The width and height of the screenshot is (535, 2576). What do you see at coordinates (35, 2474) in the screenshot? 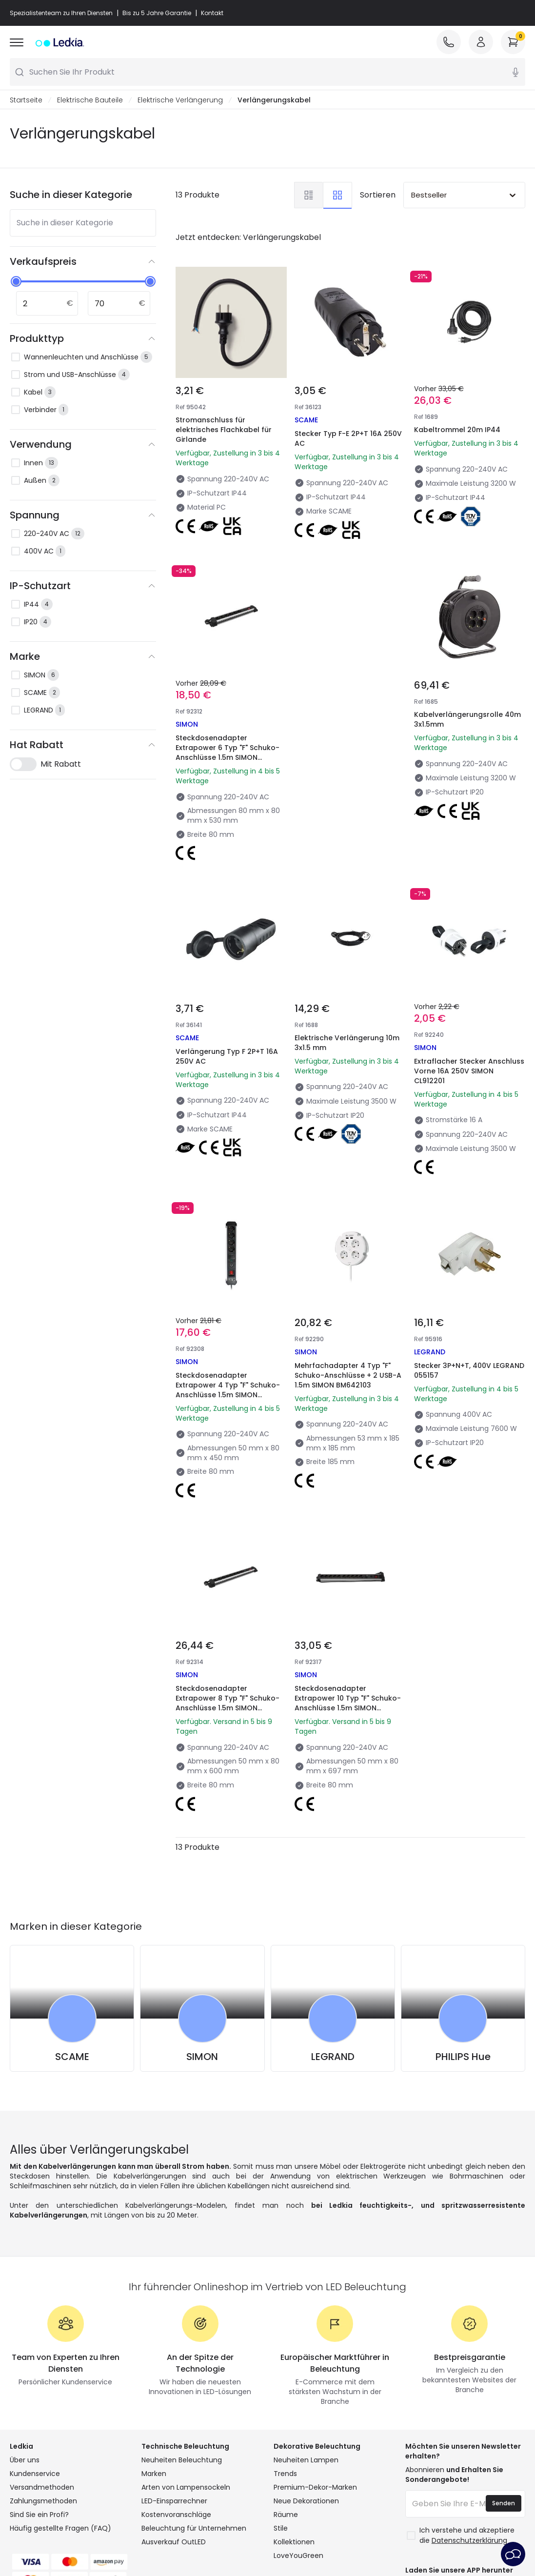
I see `Kundenservice` at bounding box center [35, 2474].